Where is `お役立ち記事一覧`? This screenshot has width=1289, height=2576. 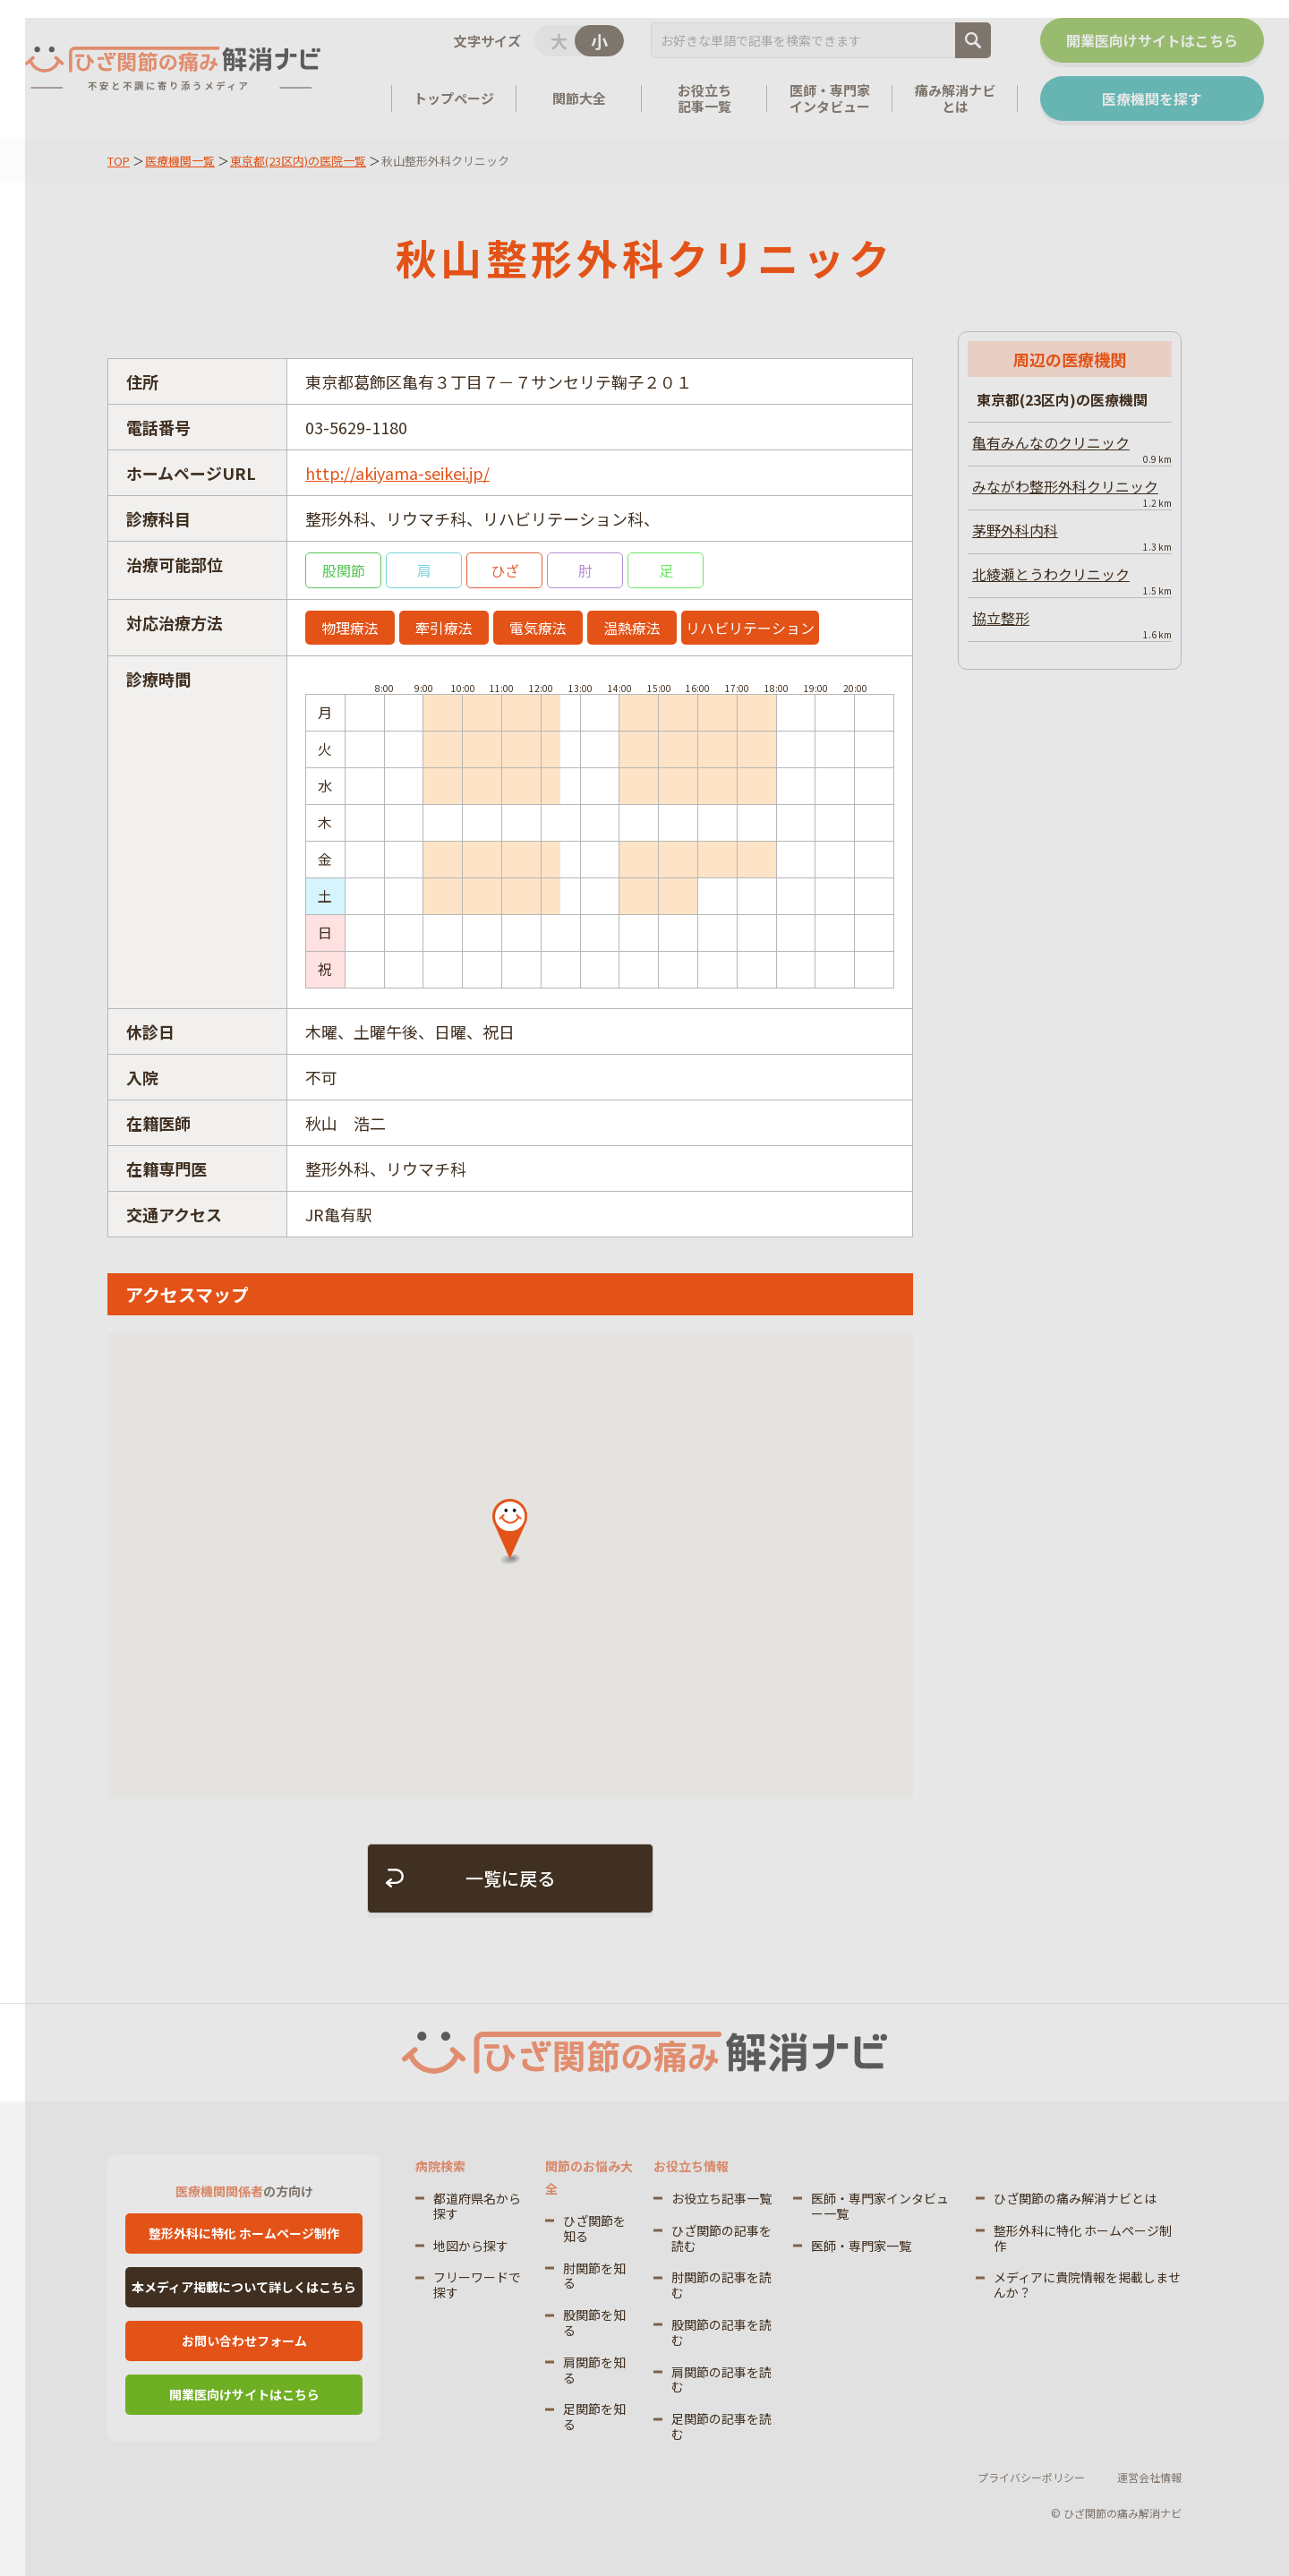 お役立ち記事一覧 is located at coordinates (721, 2198).